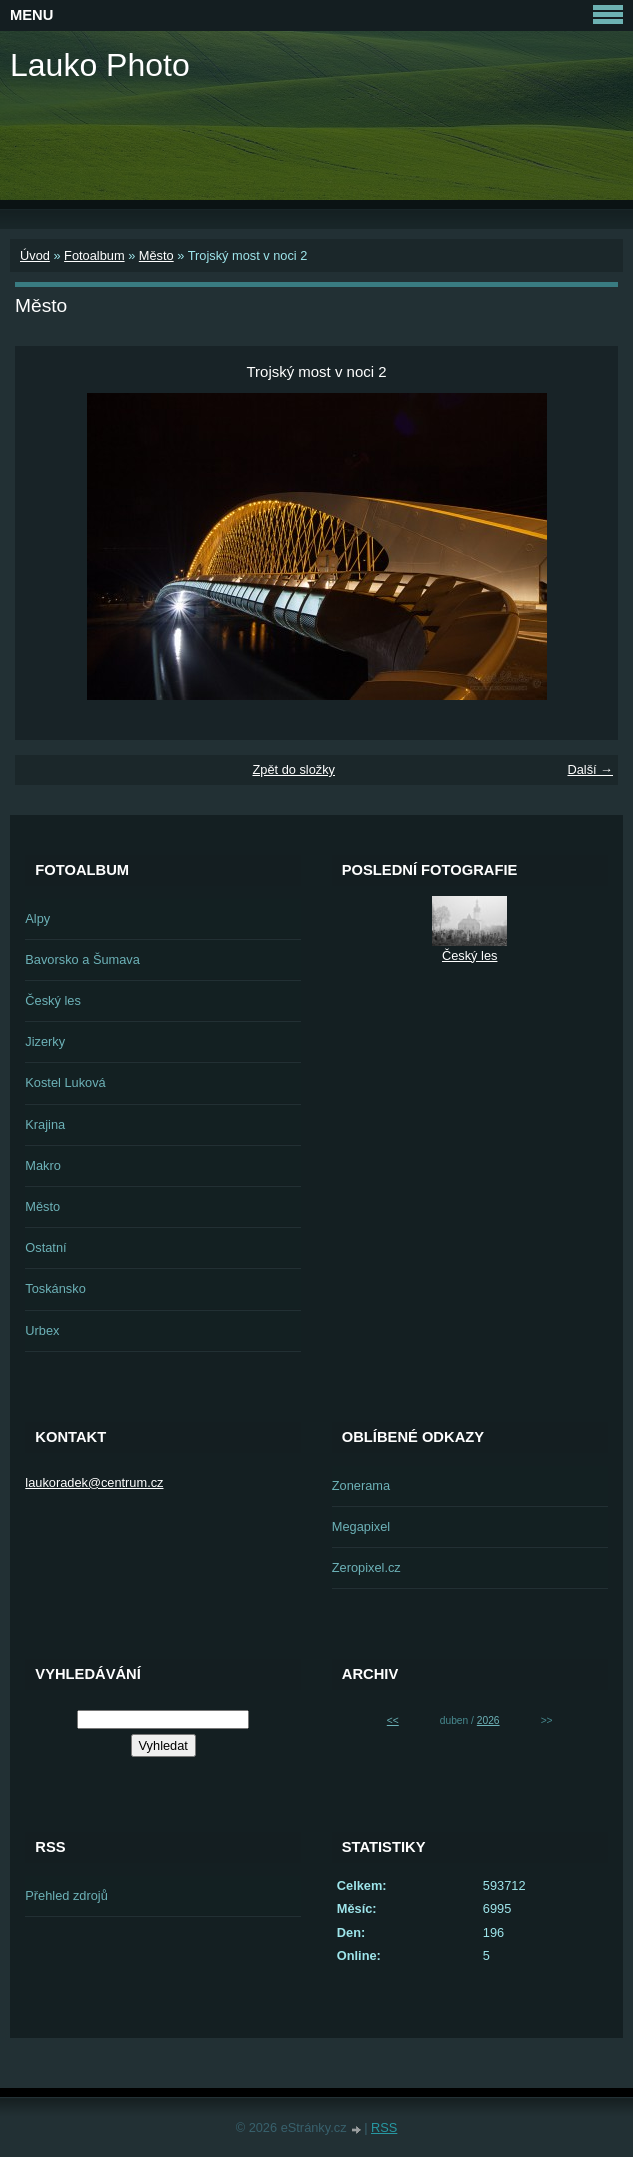 This screenshot has height=2157, width=633. Describe the element at coordinates (37, 918) in the screenshot. I see `Alpy` at that location.